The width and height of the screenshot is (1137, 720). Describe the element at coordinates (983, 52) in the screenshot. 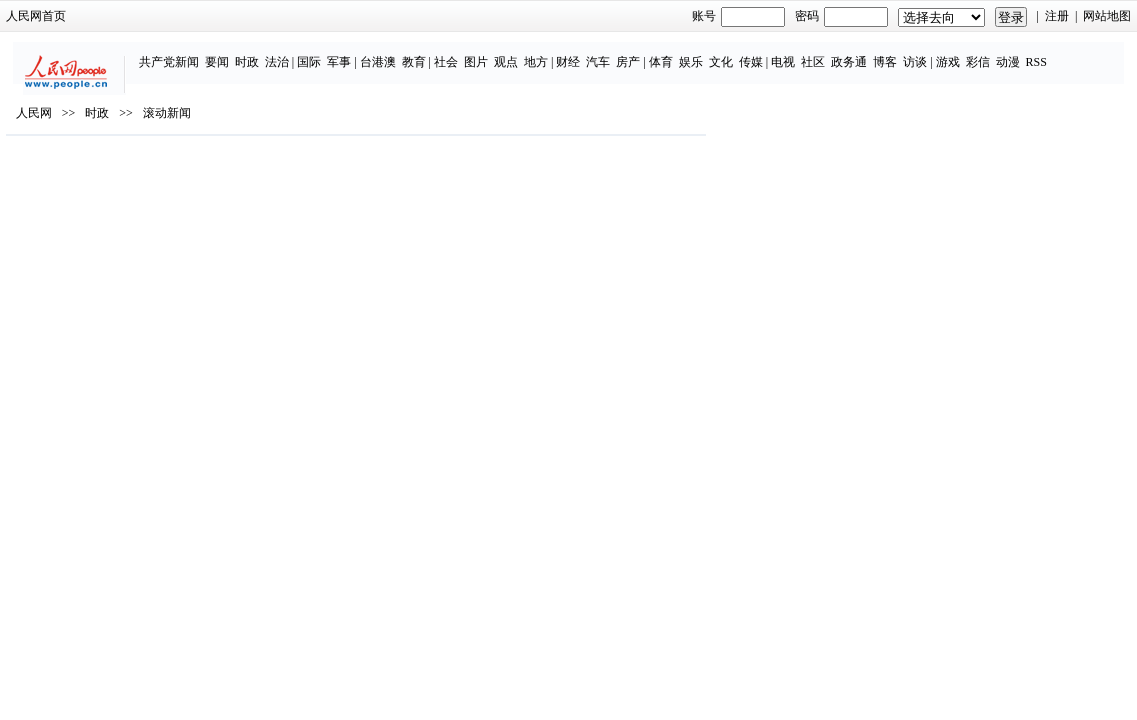

I see `动漫` at that location.